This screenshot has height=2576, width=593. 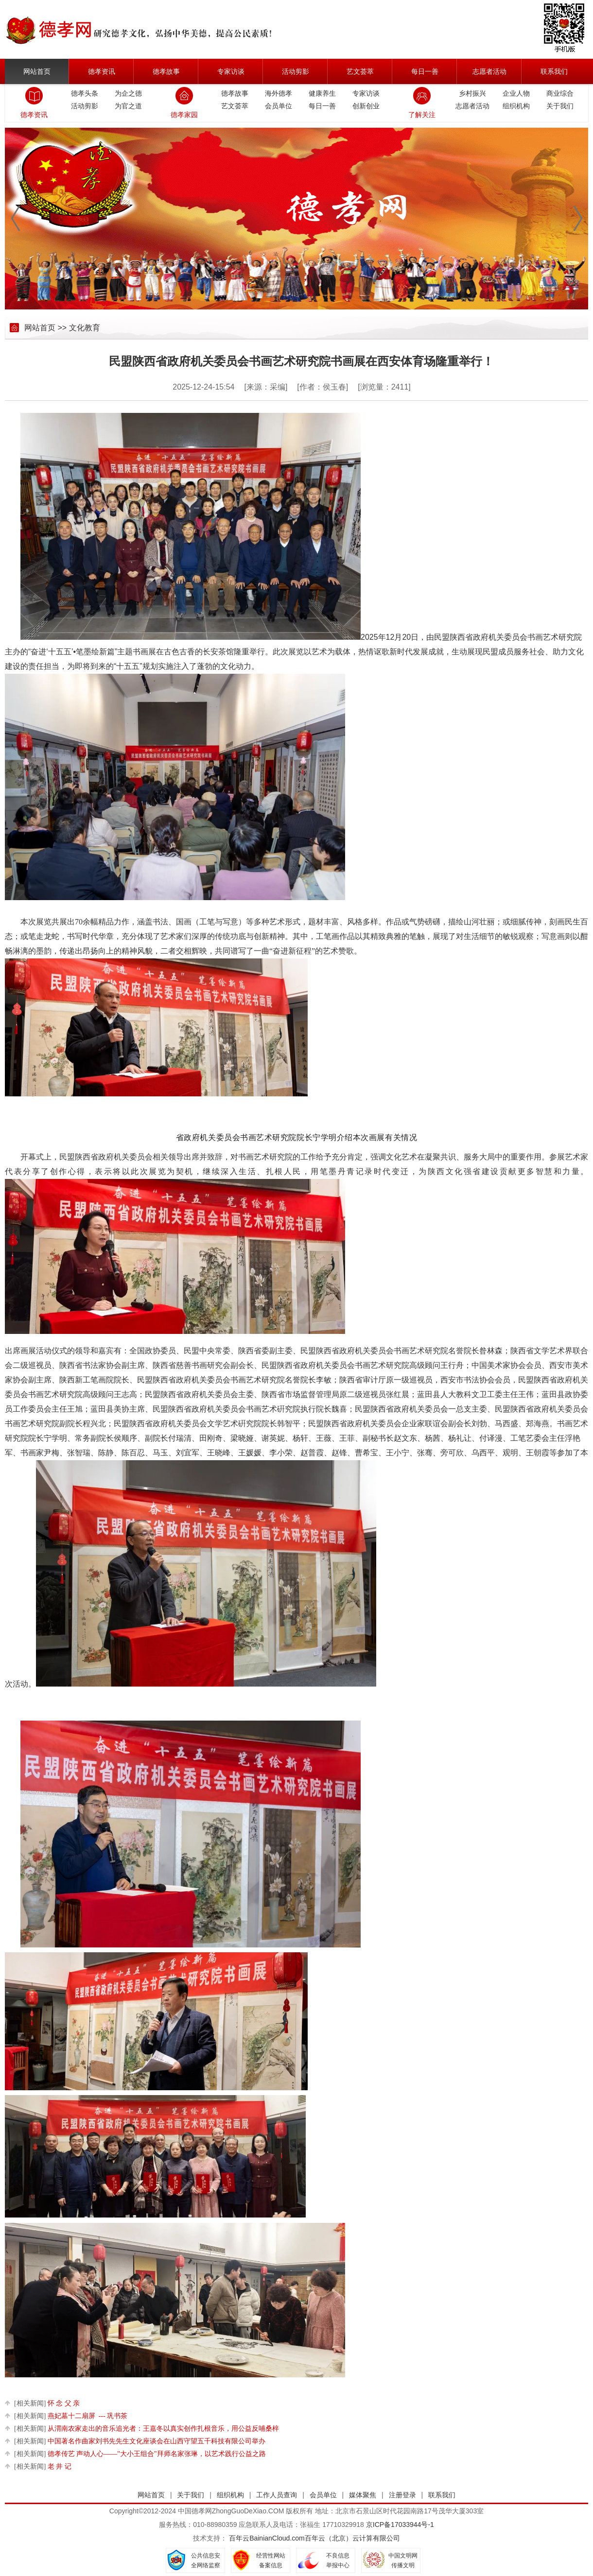 I want to click on 艺文荟萃, so click(x=360, y=71).